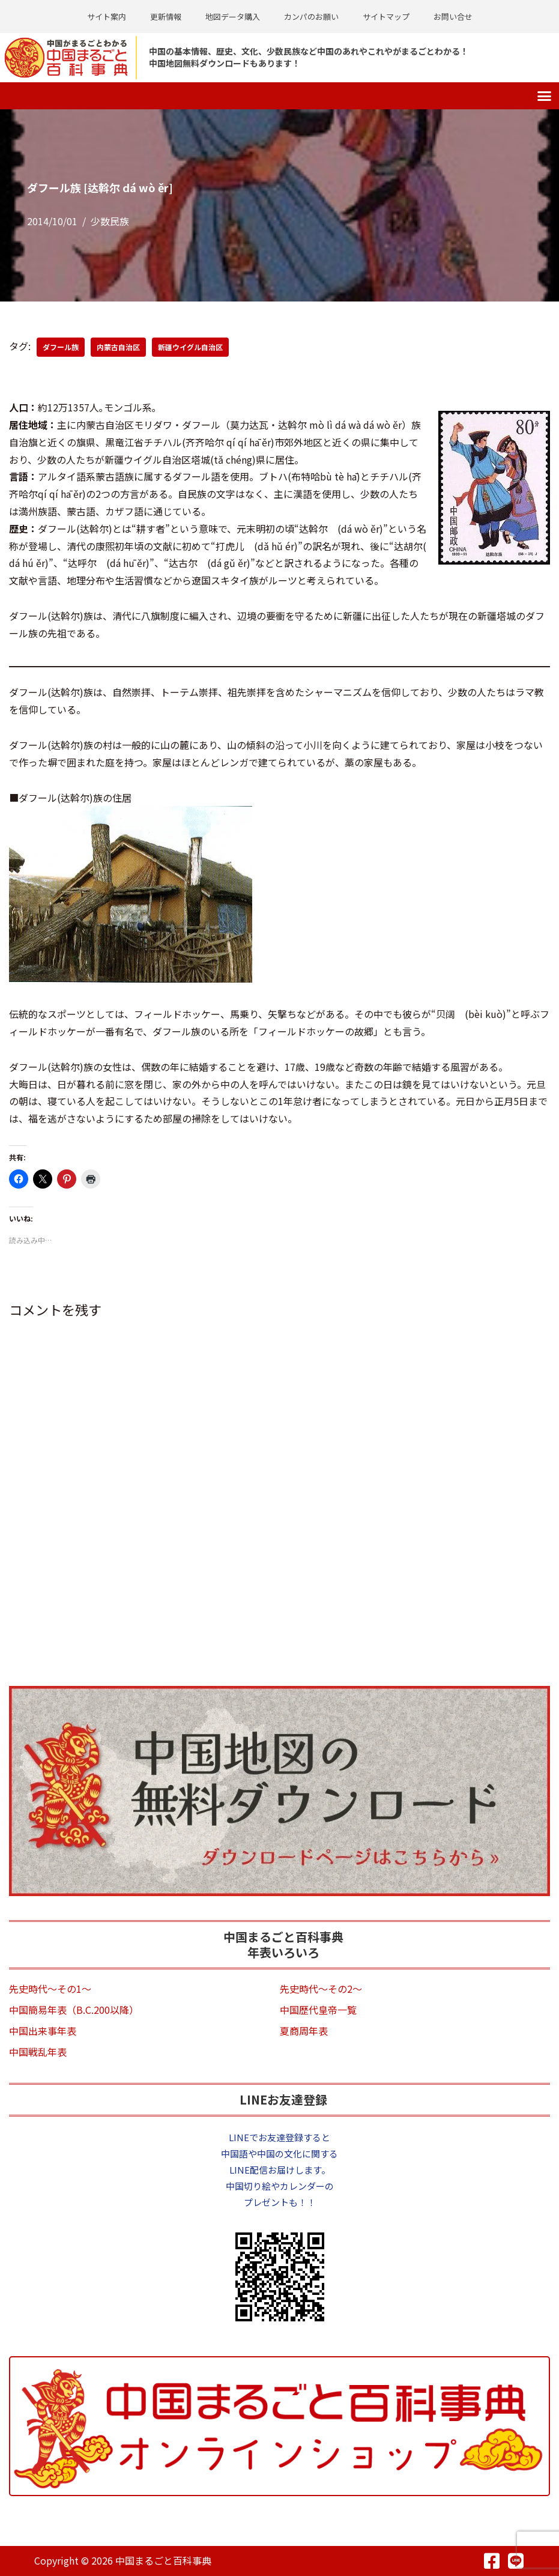  I want to click on 中国出来事年表, so click(42, 2030).